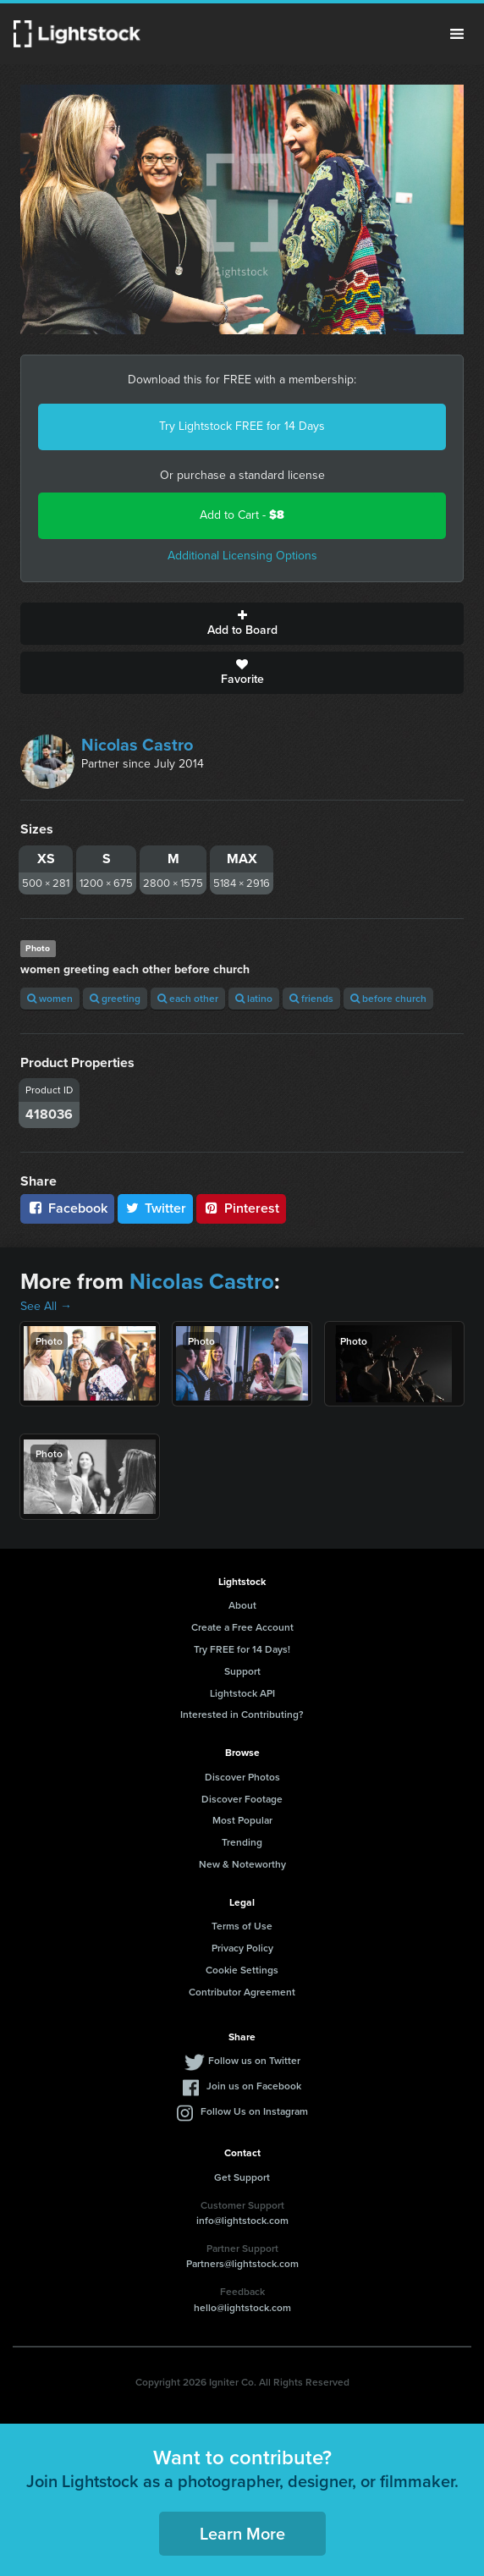  I want to click on Create a Free Account, so click(242, 1627).